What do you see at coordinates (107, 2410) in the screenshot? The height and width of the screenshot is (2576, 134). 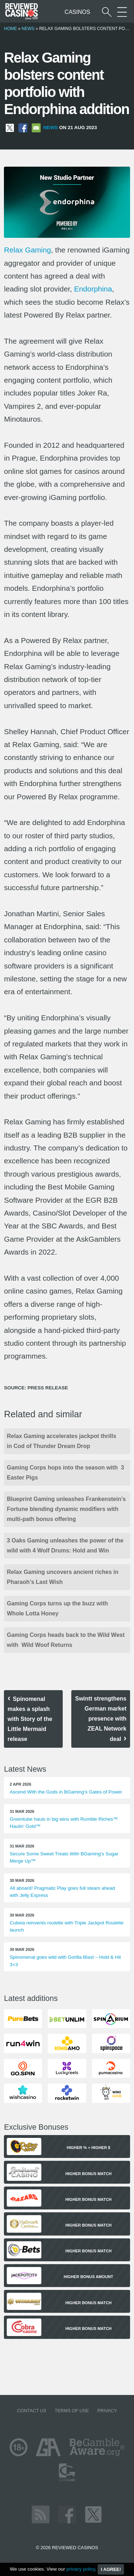 I see `Privacy` at bounding box center [107, 2410].